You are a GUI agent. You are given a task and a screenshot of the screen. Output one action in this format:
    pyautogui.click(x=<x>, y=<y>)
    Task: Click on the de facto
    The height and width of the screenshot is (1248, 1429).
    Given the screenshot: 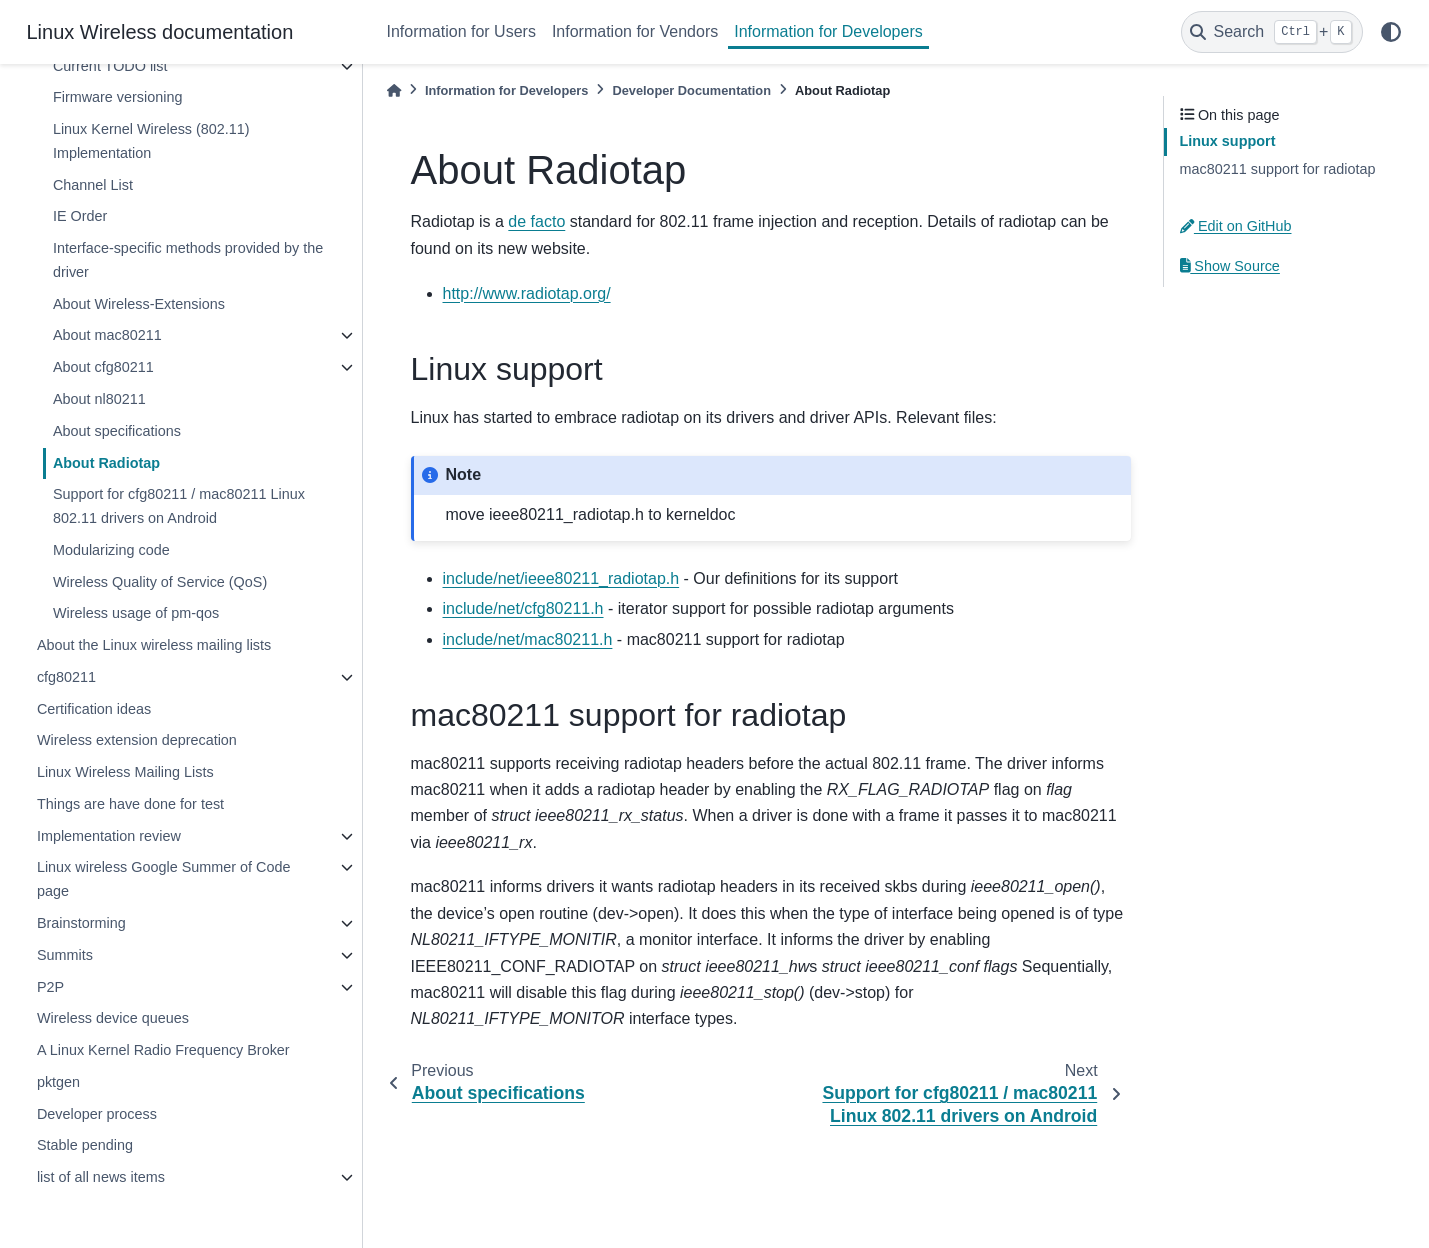 What is the action you would take?
    pyautogui.click(x=536, y=221)
    